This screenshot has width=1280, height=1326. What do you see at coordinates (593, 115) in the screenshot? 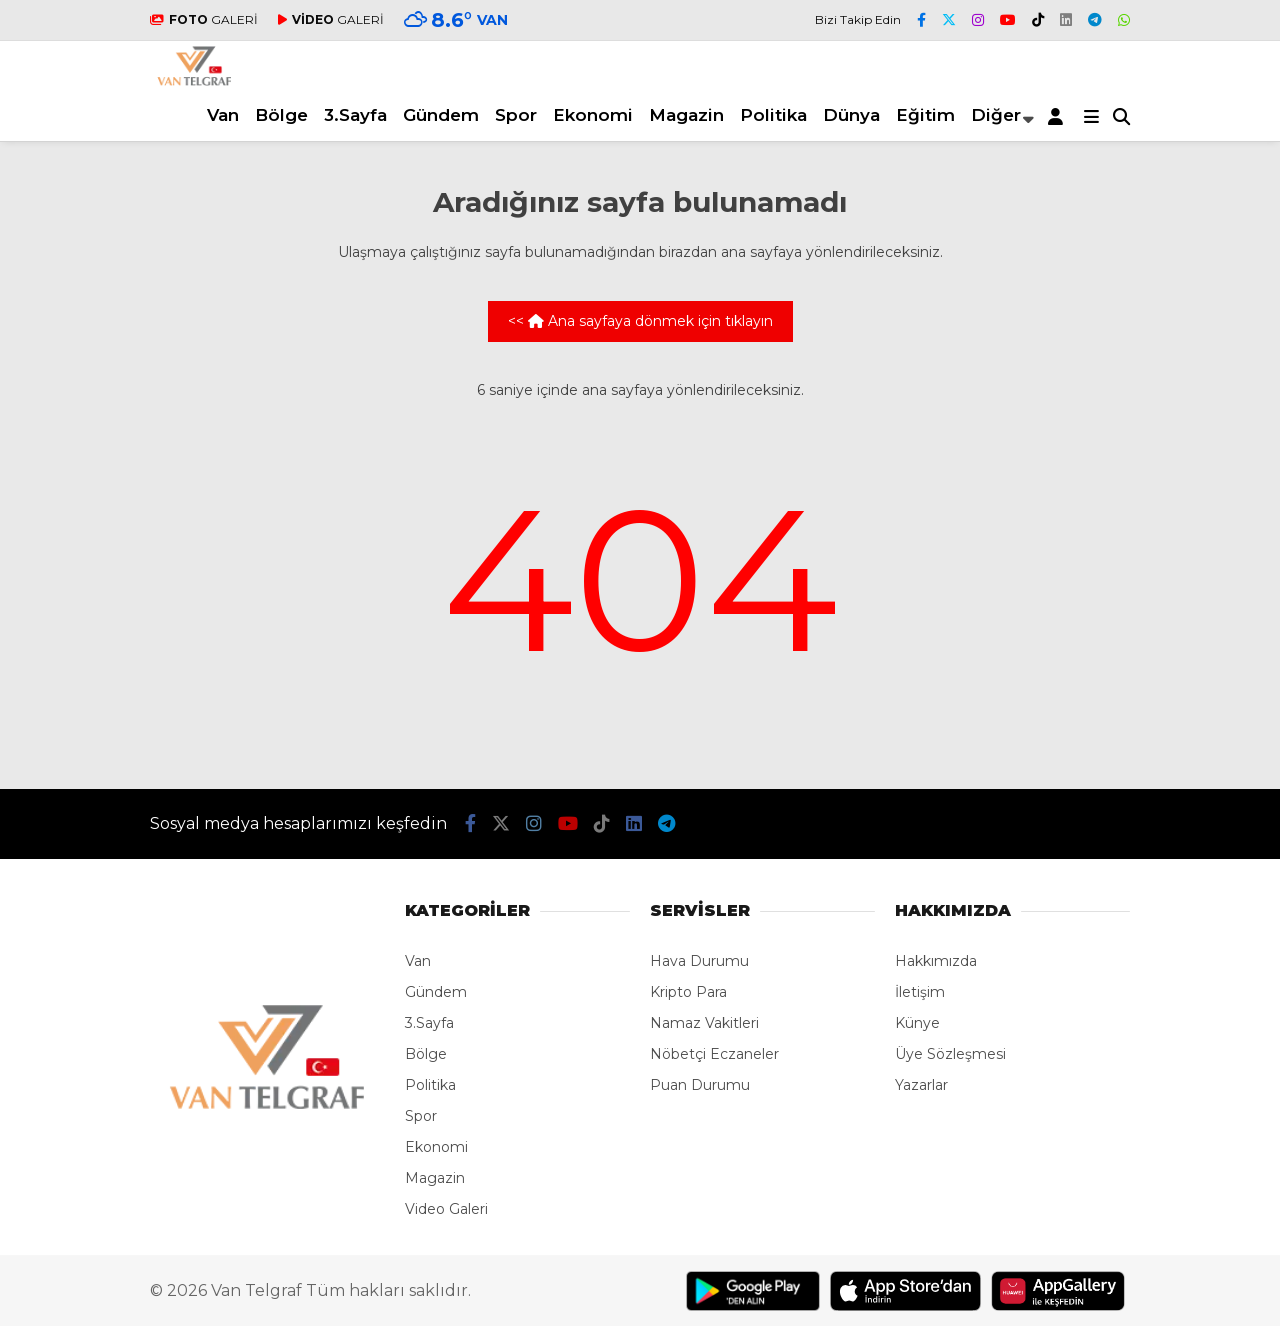
I see `Ekonomi` at bounding box center [593, 115].